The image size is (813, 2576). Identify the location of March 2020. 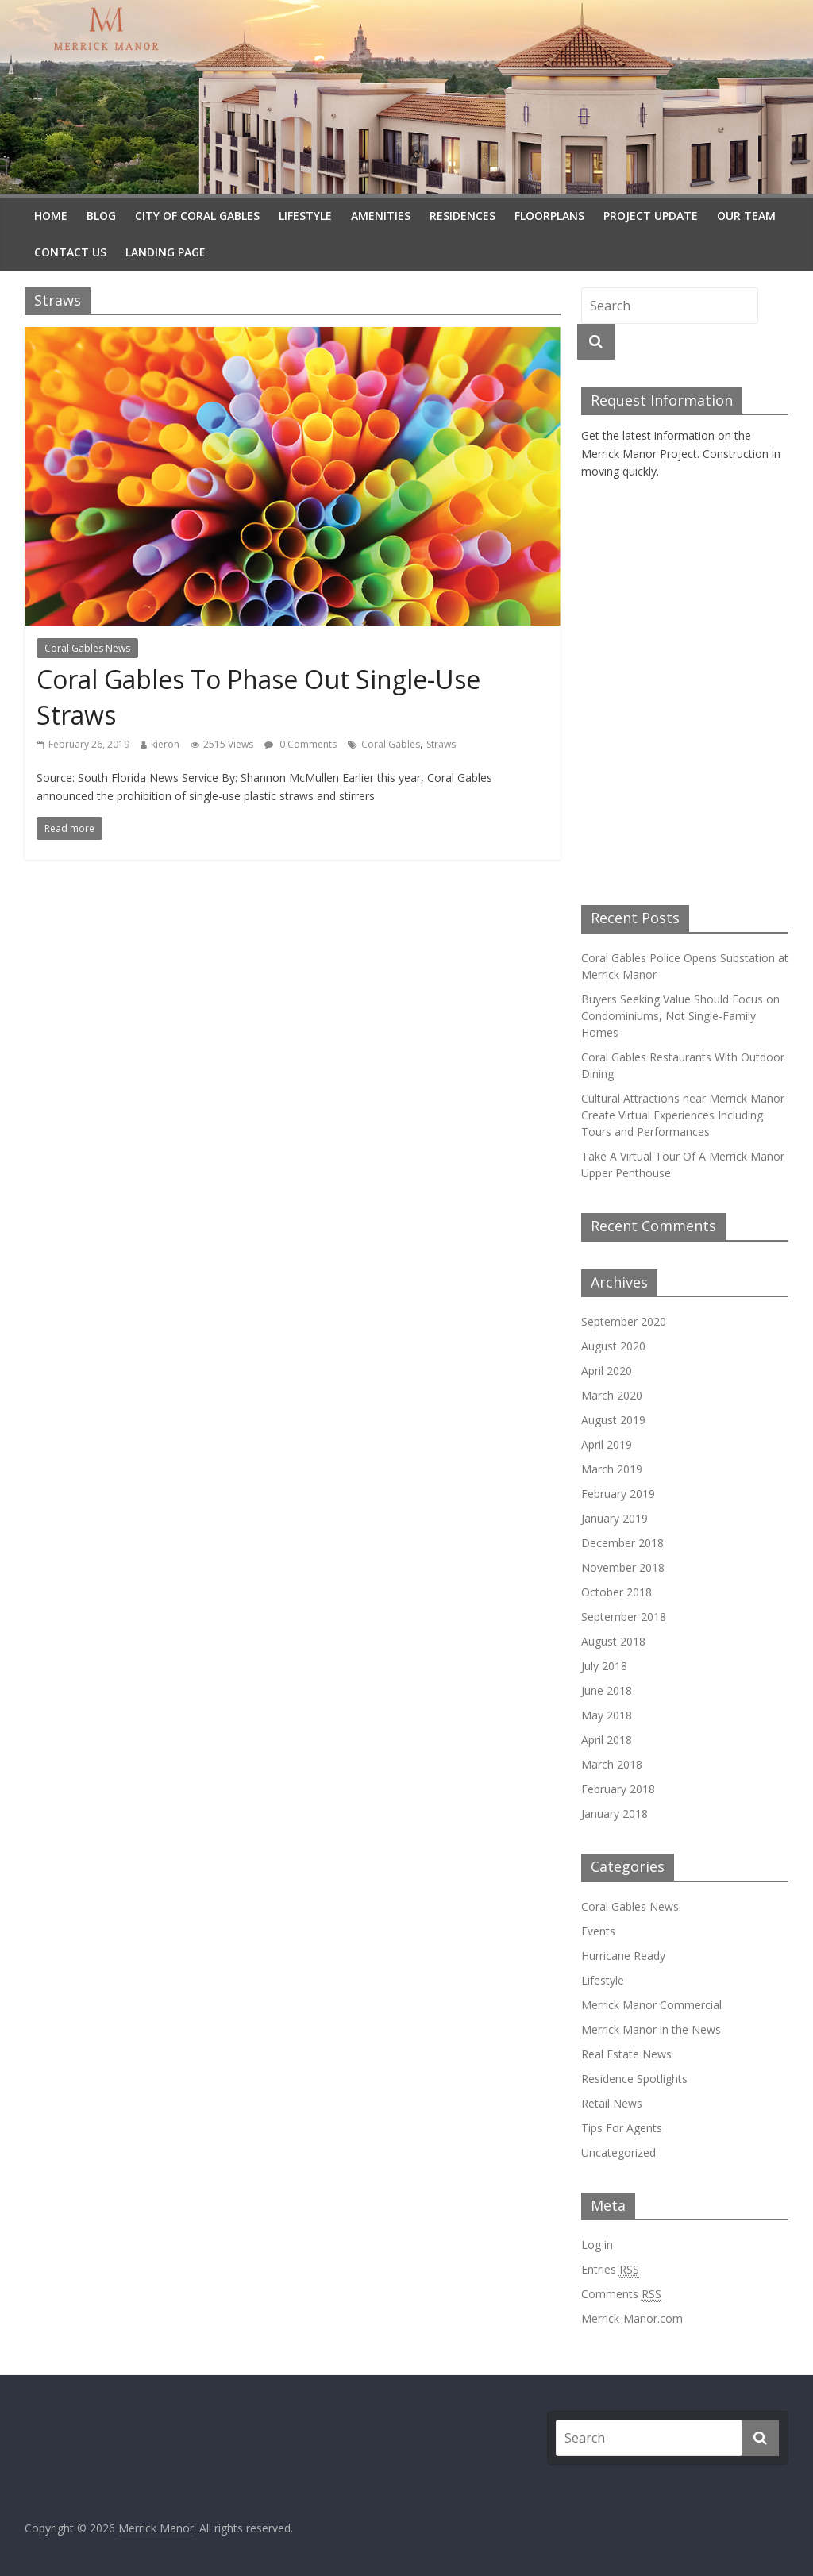
(611, 1395).